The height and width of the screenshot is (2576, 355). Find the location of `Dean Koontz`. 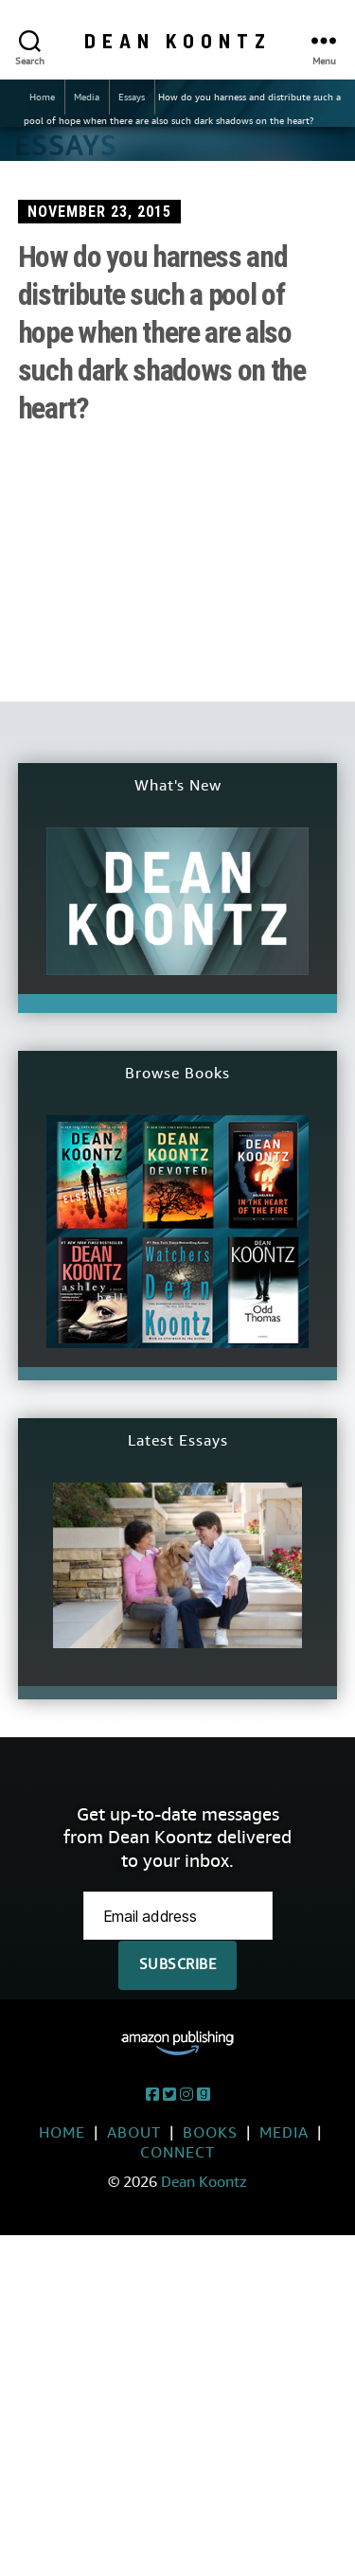

Dean Koontz is located at coordinates (178, 40).